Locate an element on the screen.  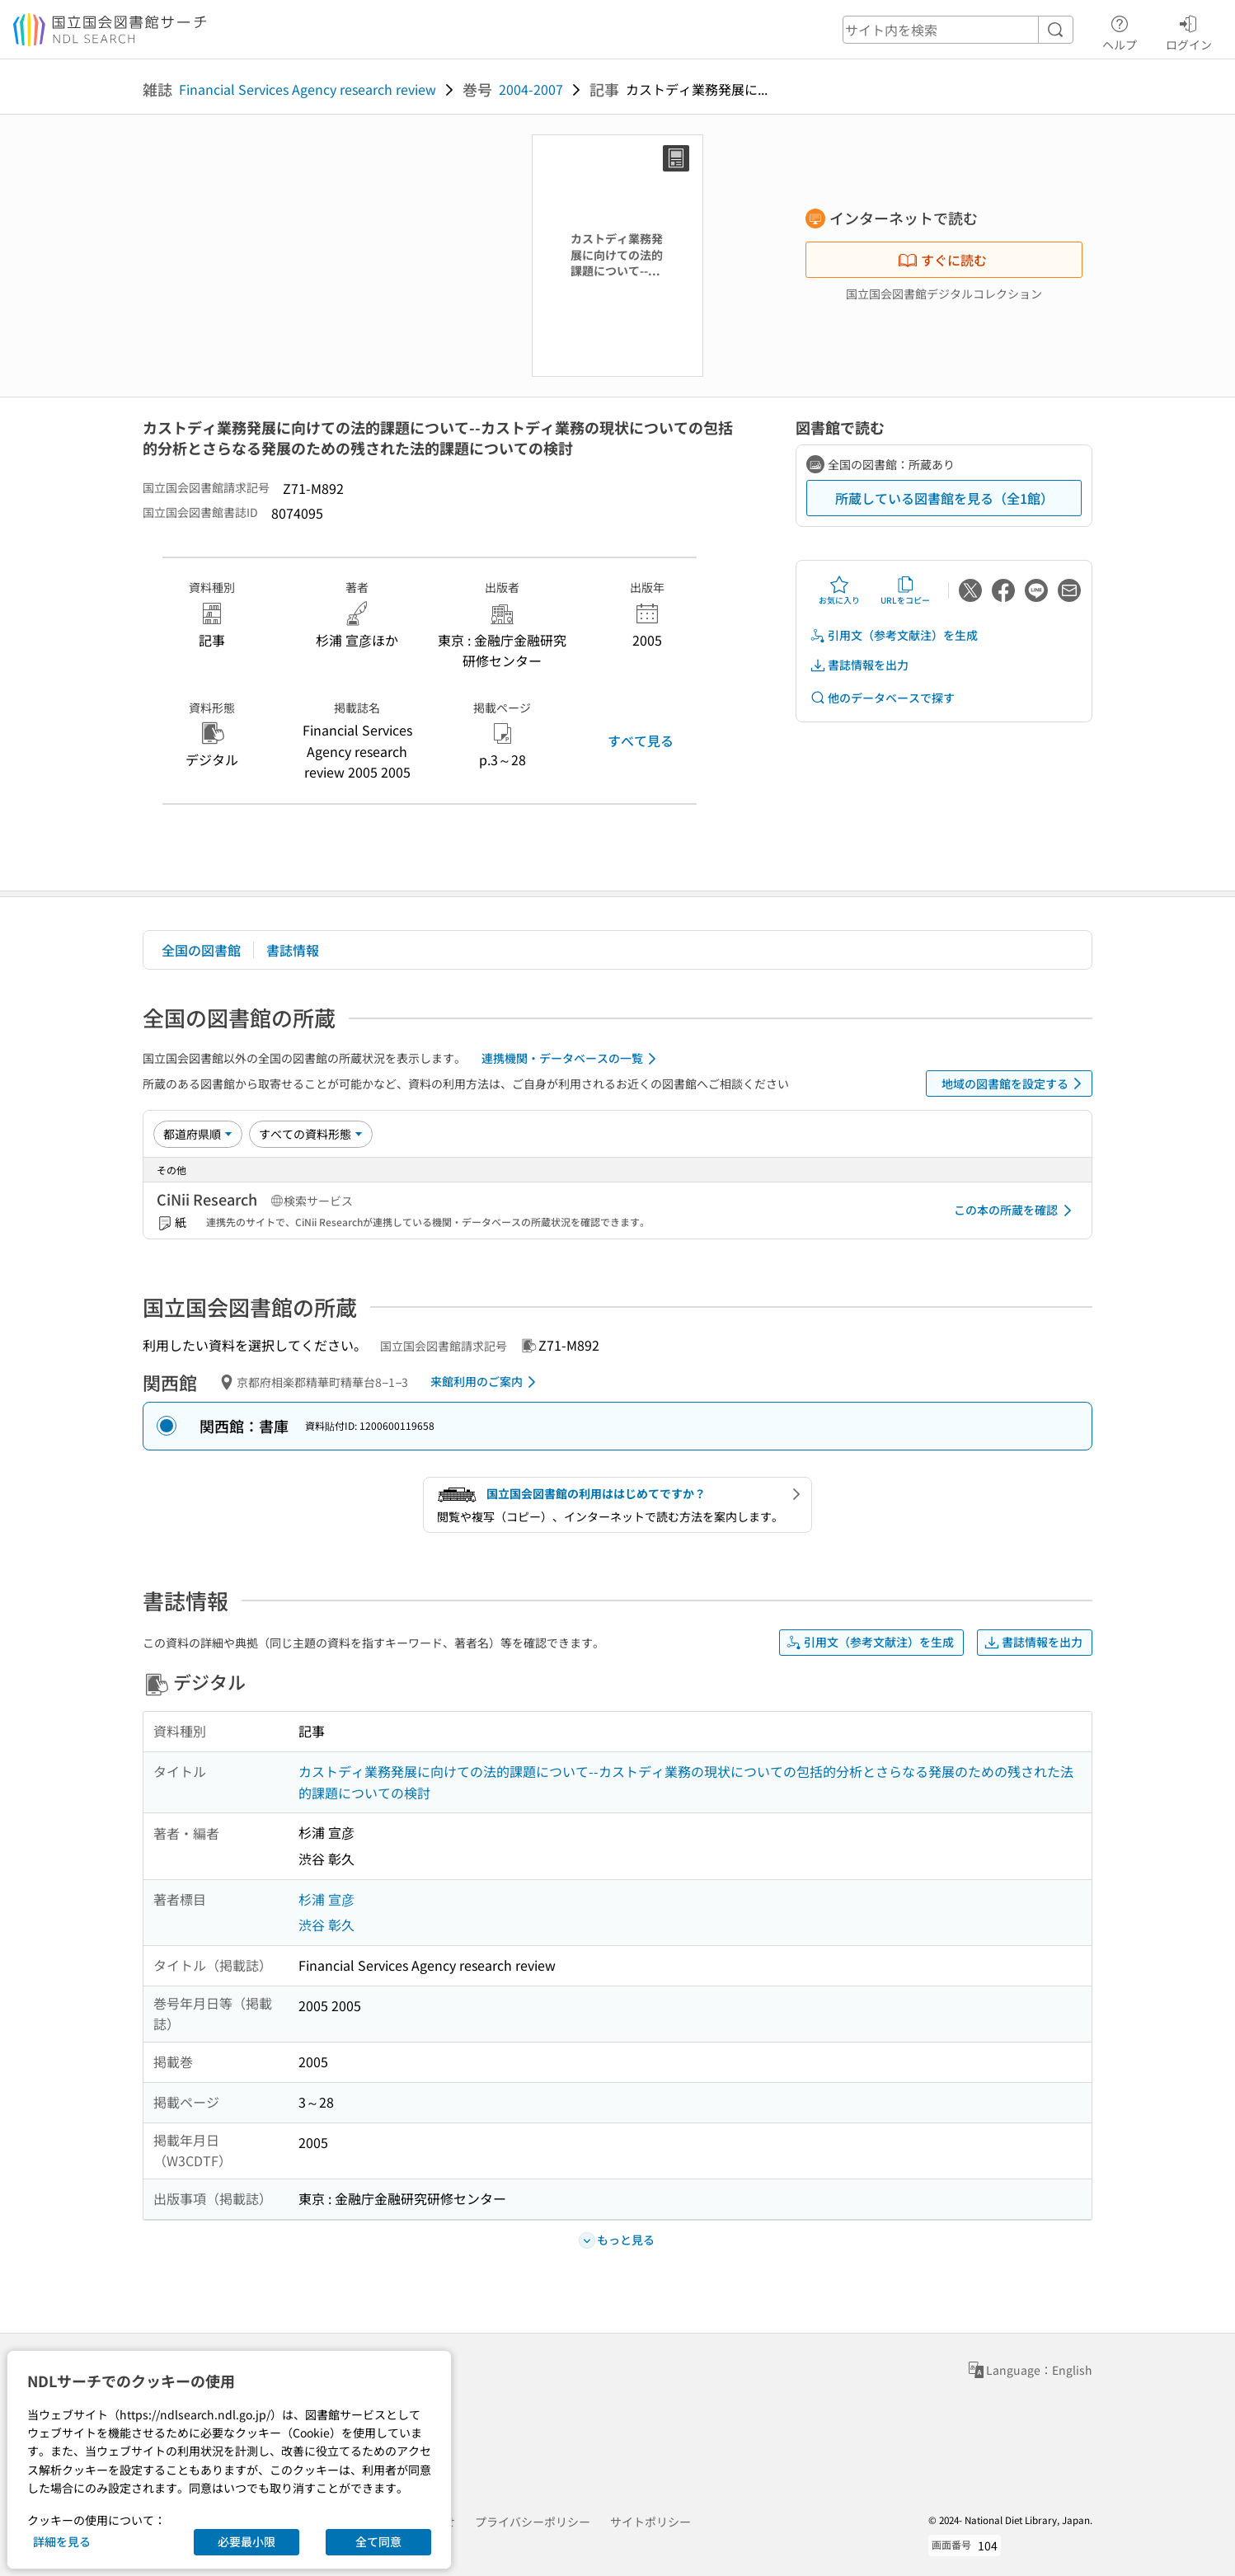
[並び替え] is located at coordinates (197, 1134).